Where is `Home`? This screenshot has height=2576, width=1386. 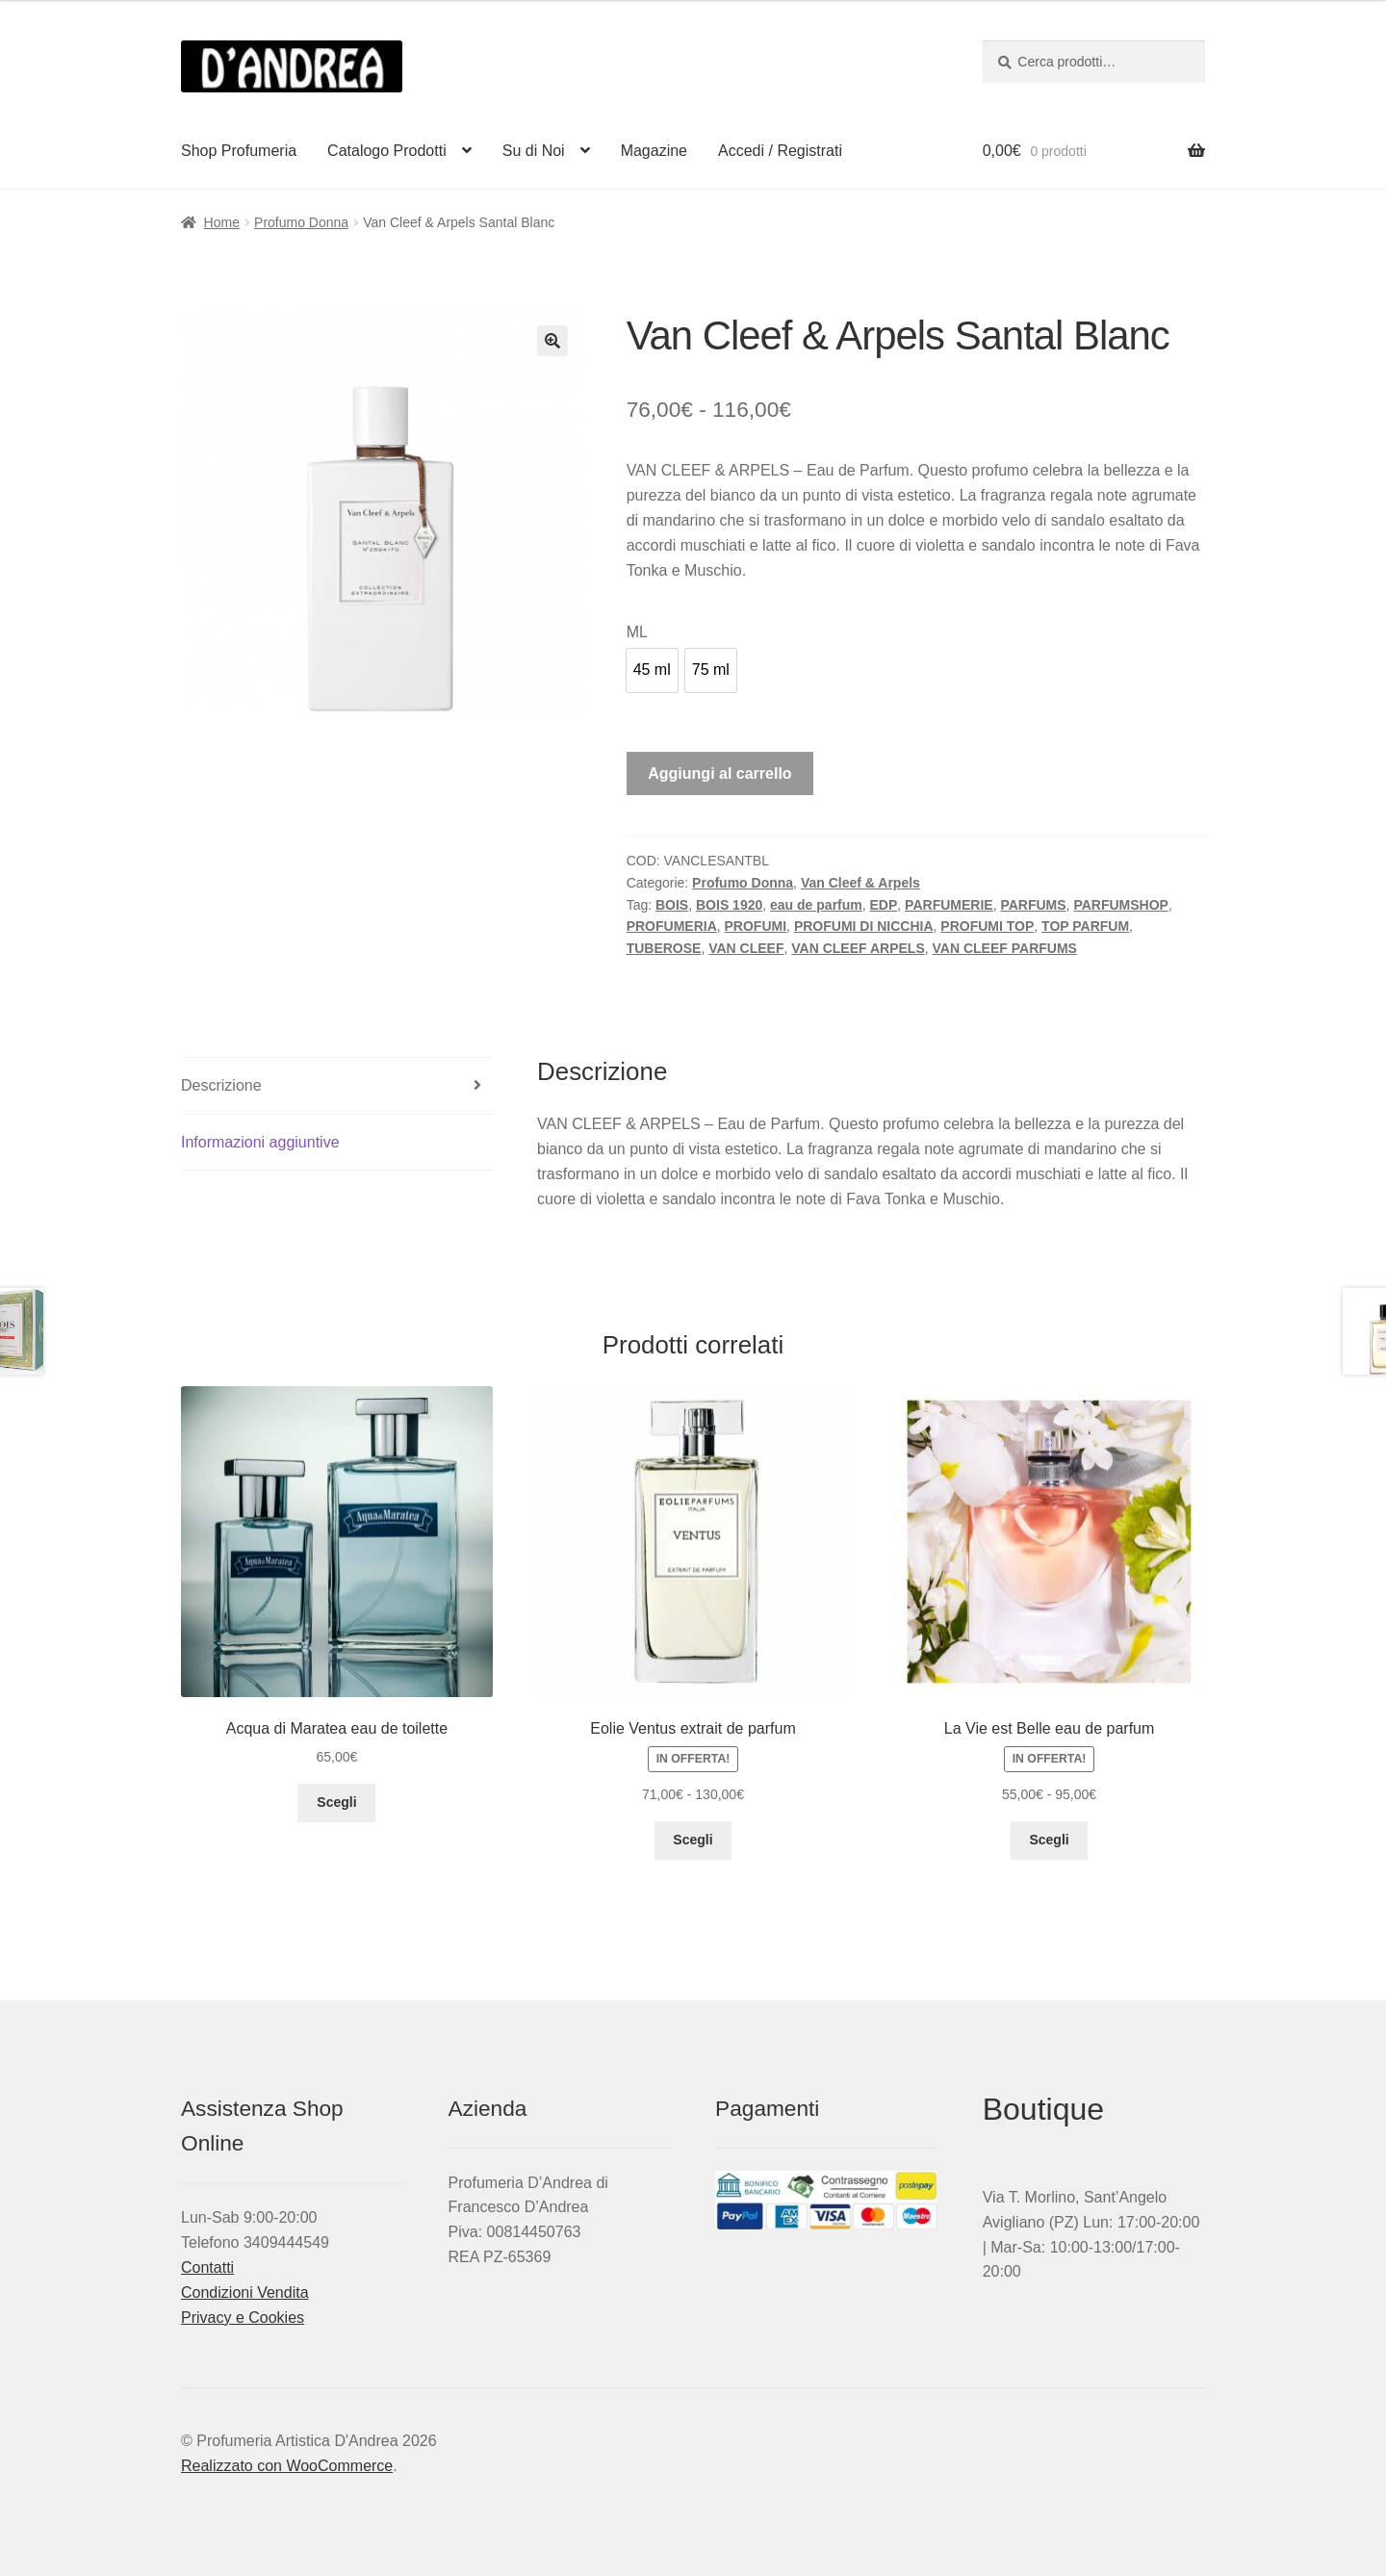
Home is located at coordinates (222, 222).